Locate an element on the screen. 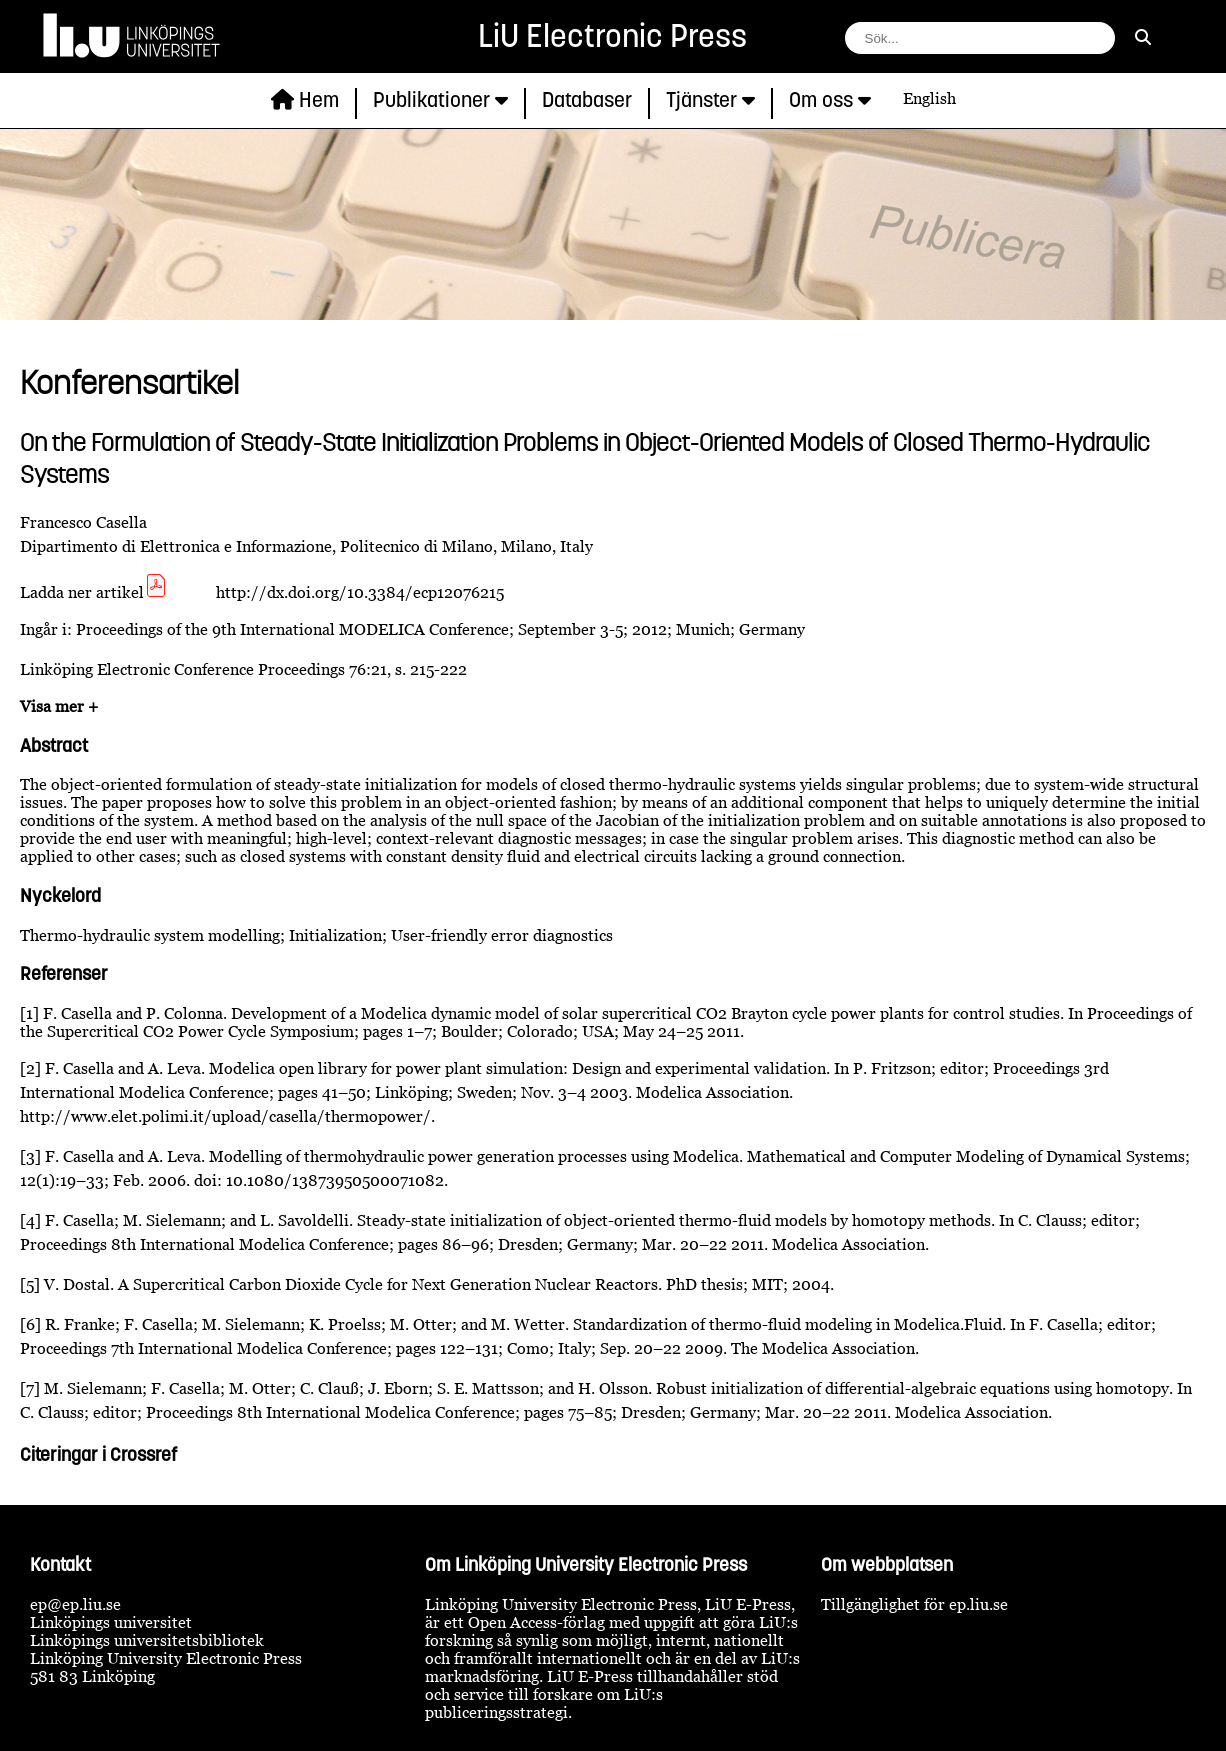 This screenshot has width=1226, height=1751. Visa mer + is located at coordinates (59, 706).